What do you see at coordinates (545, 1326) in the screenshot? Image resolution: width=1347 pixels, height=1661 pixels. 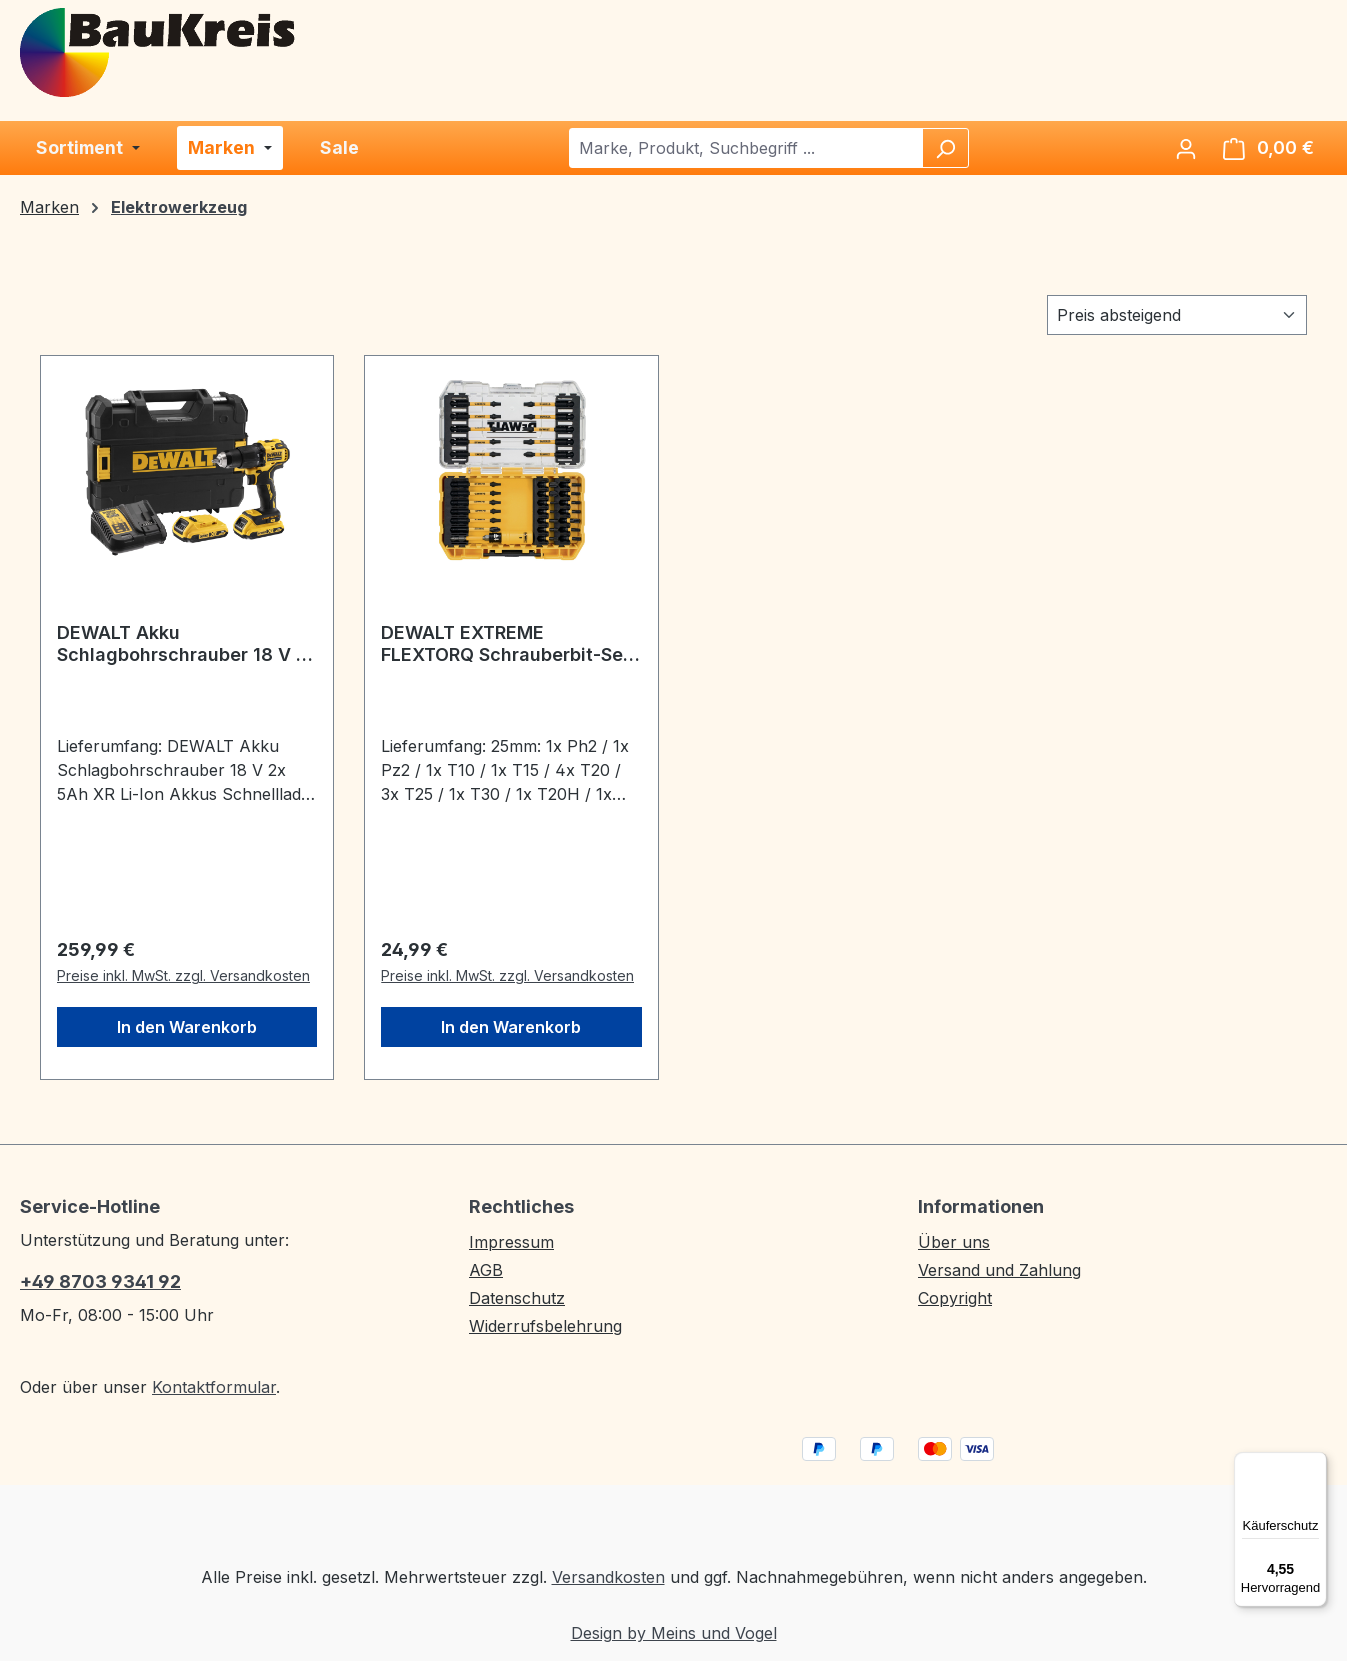 I see `Widerrufsbelehrung` at bounding box center [545, 1326].